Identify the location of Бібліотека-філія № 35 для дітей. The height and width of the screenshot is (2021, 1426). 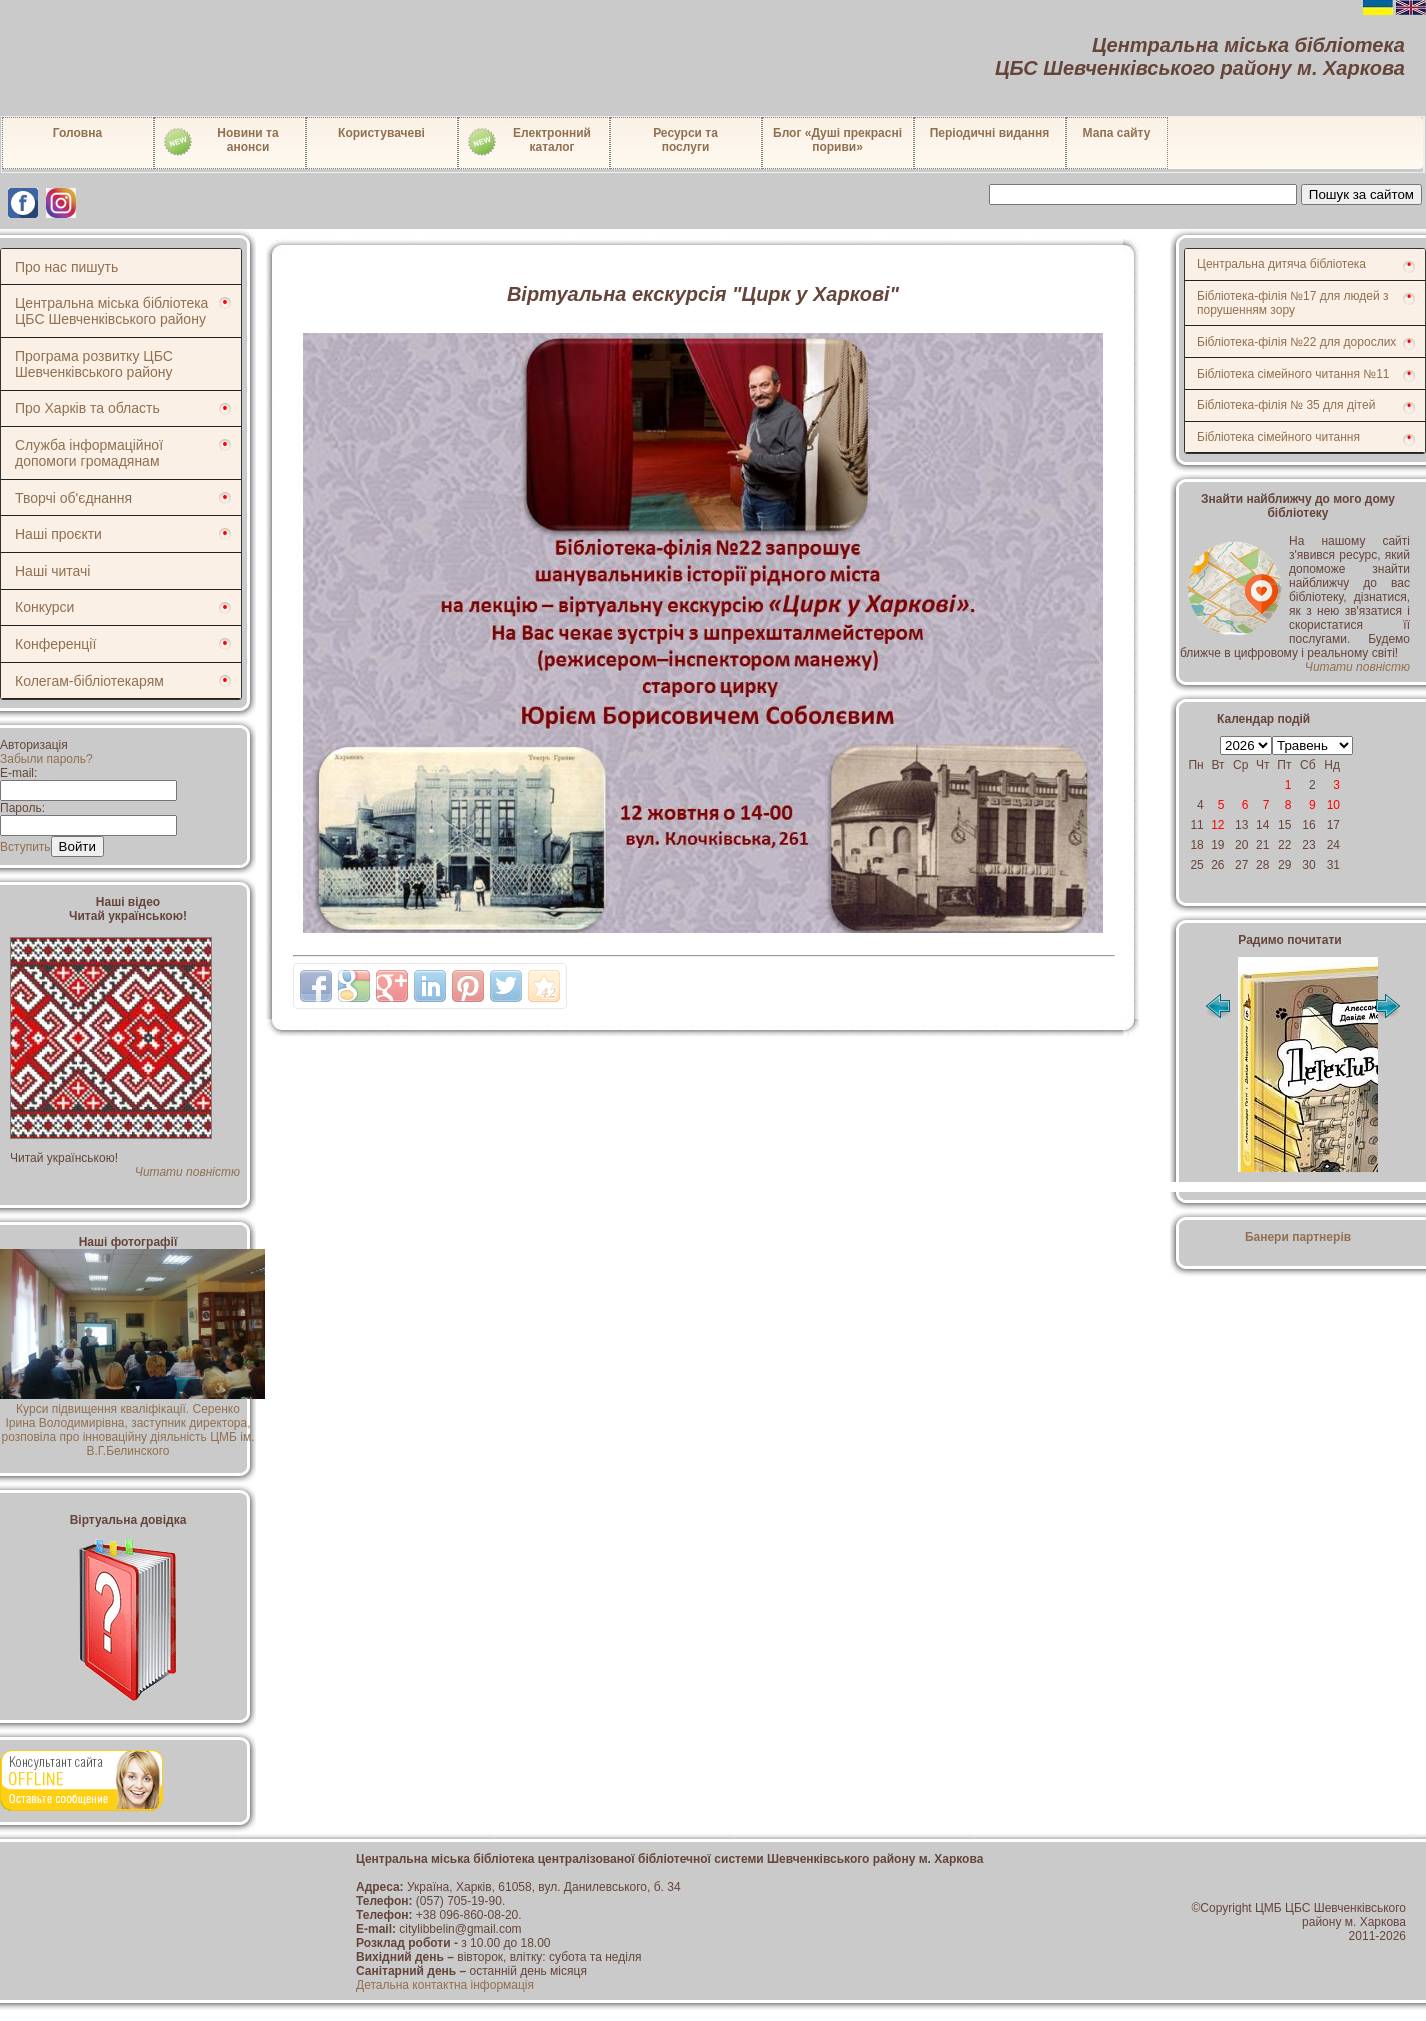
(1286, 405).